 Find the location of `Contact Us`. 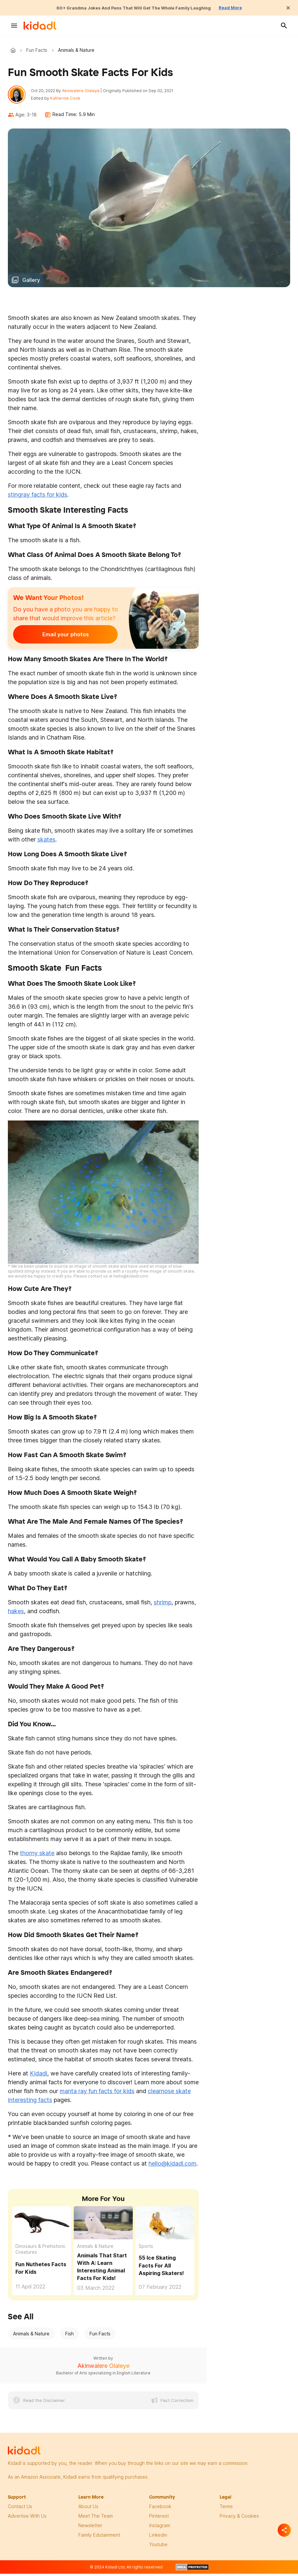

Contact Us is located at coordinates (20, 2509).